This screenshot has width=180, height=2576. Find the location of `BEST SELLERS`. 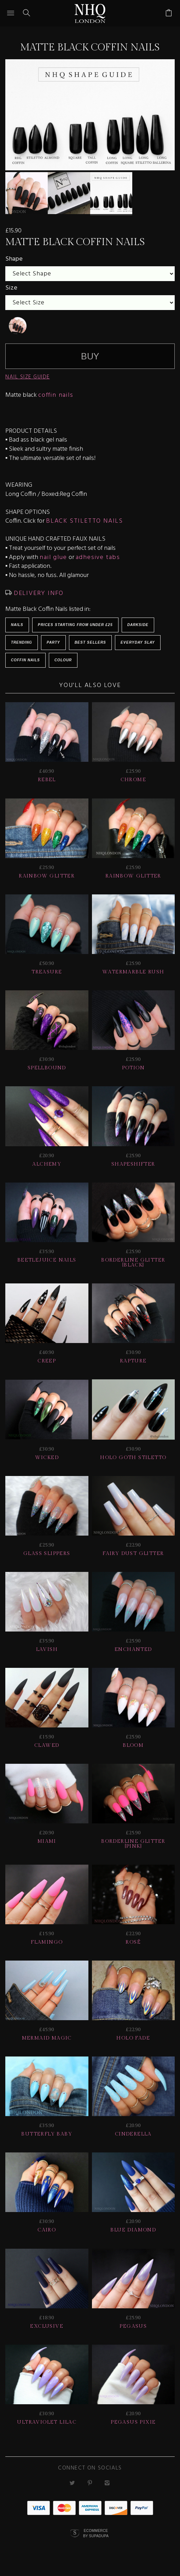

BEST SELLERS is located at coordinates (90, 642).